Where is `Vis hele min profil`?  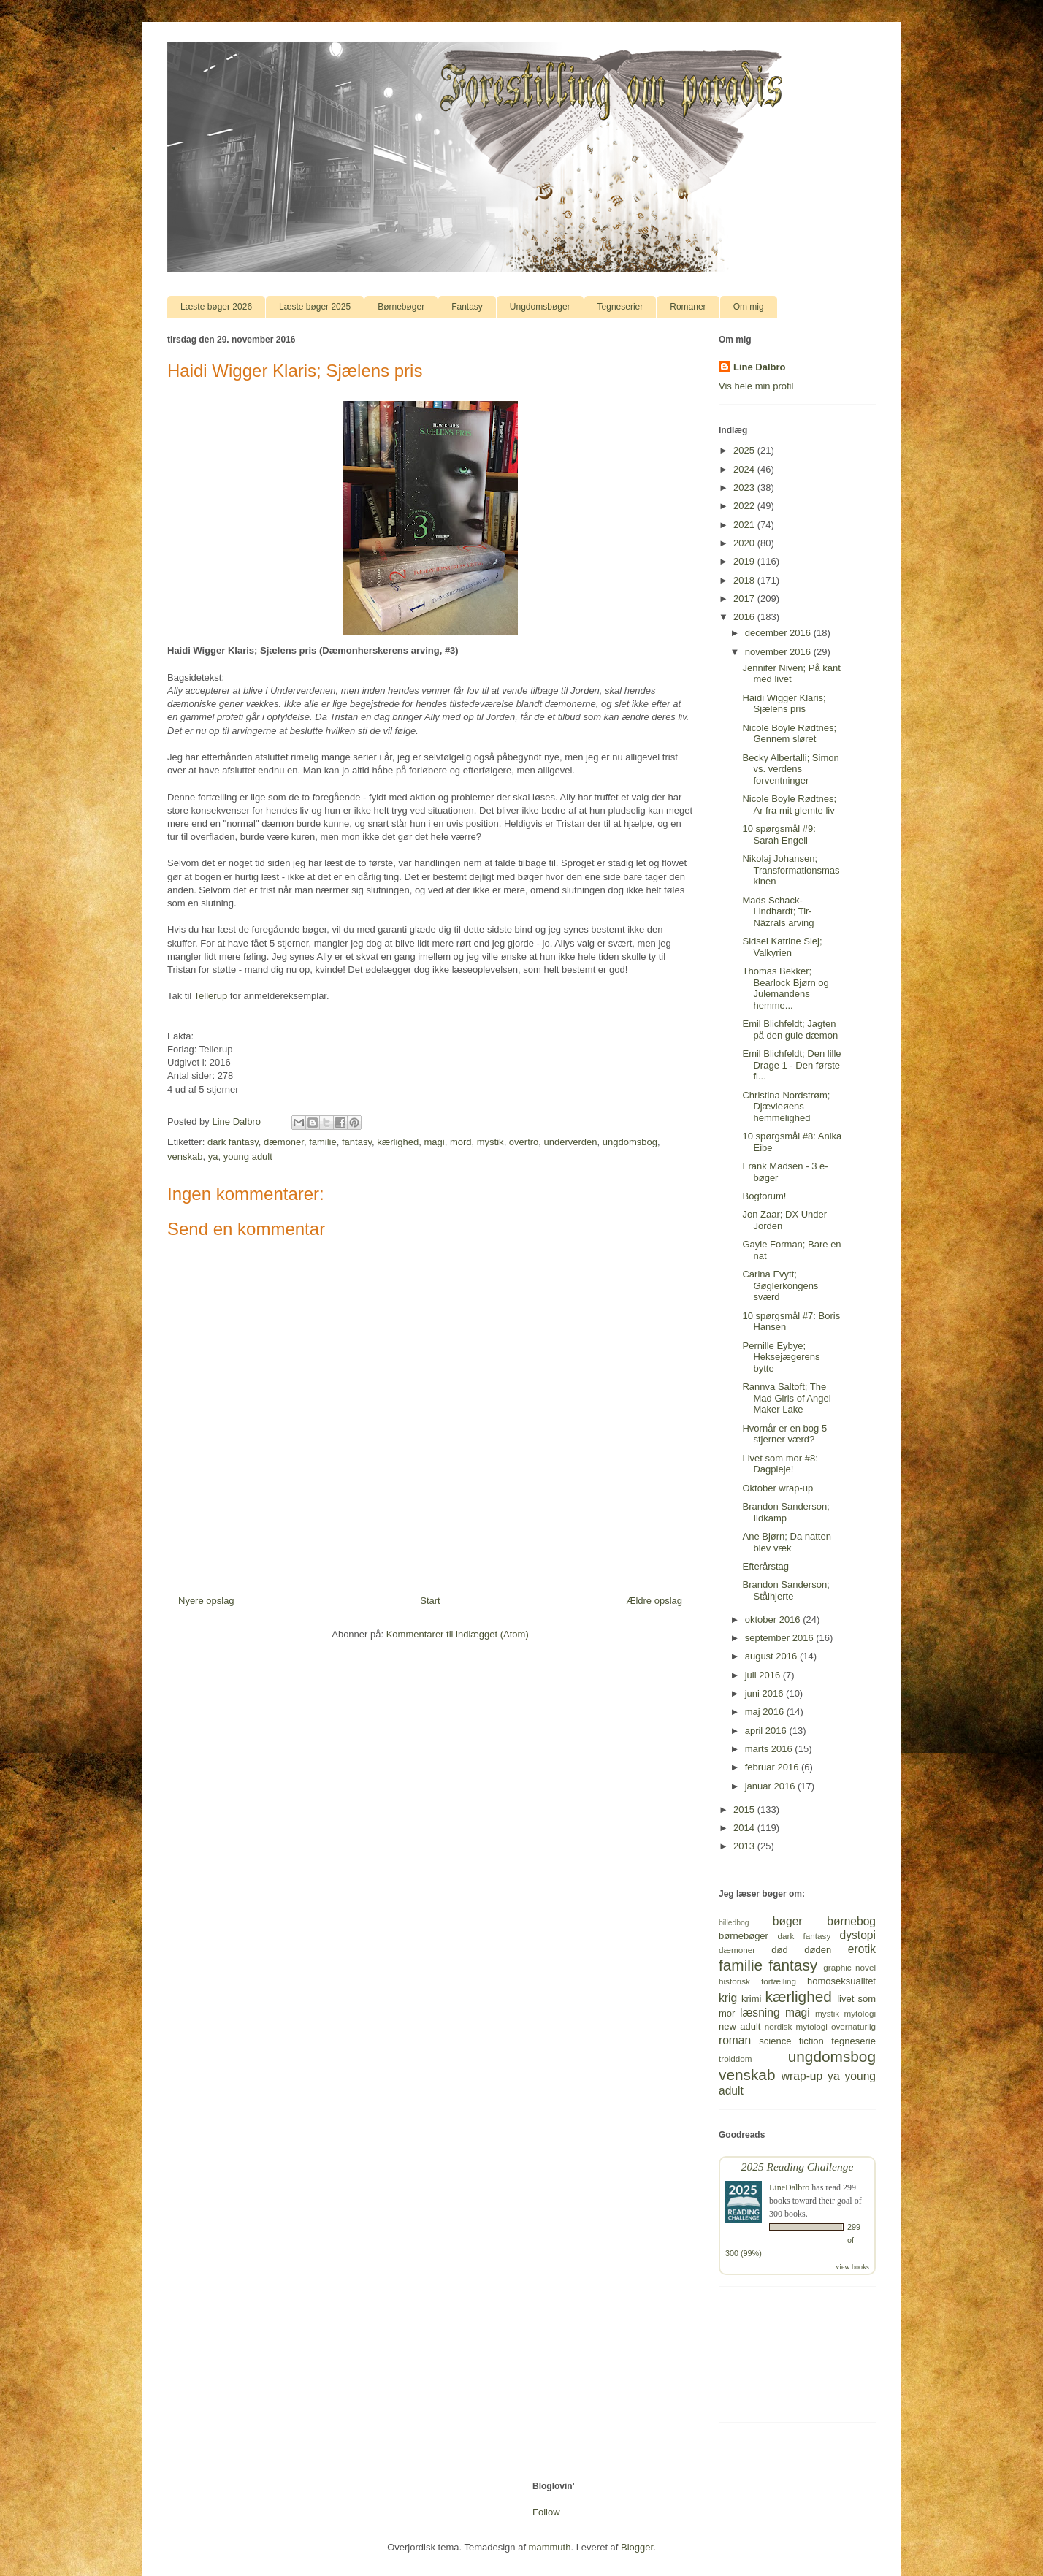
Vis hele min profil is located at coordinates (756, 386).